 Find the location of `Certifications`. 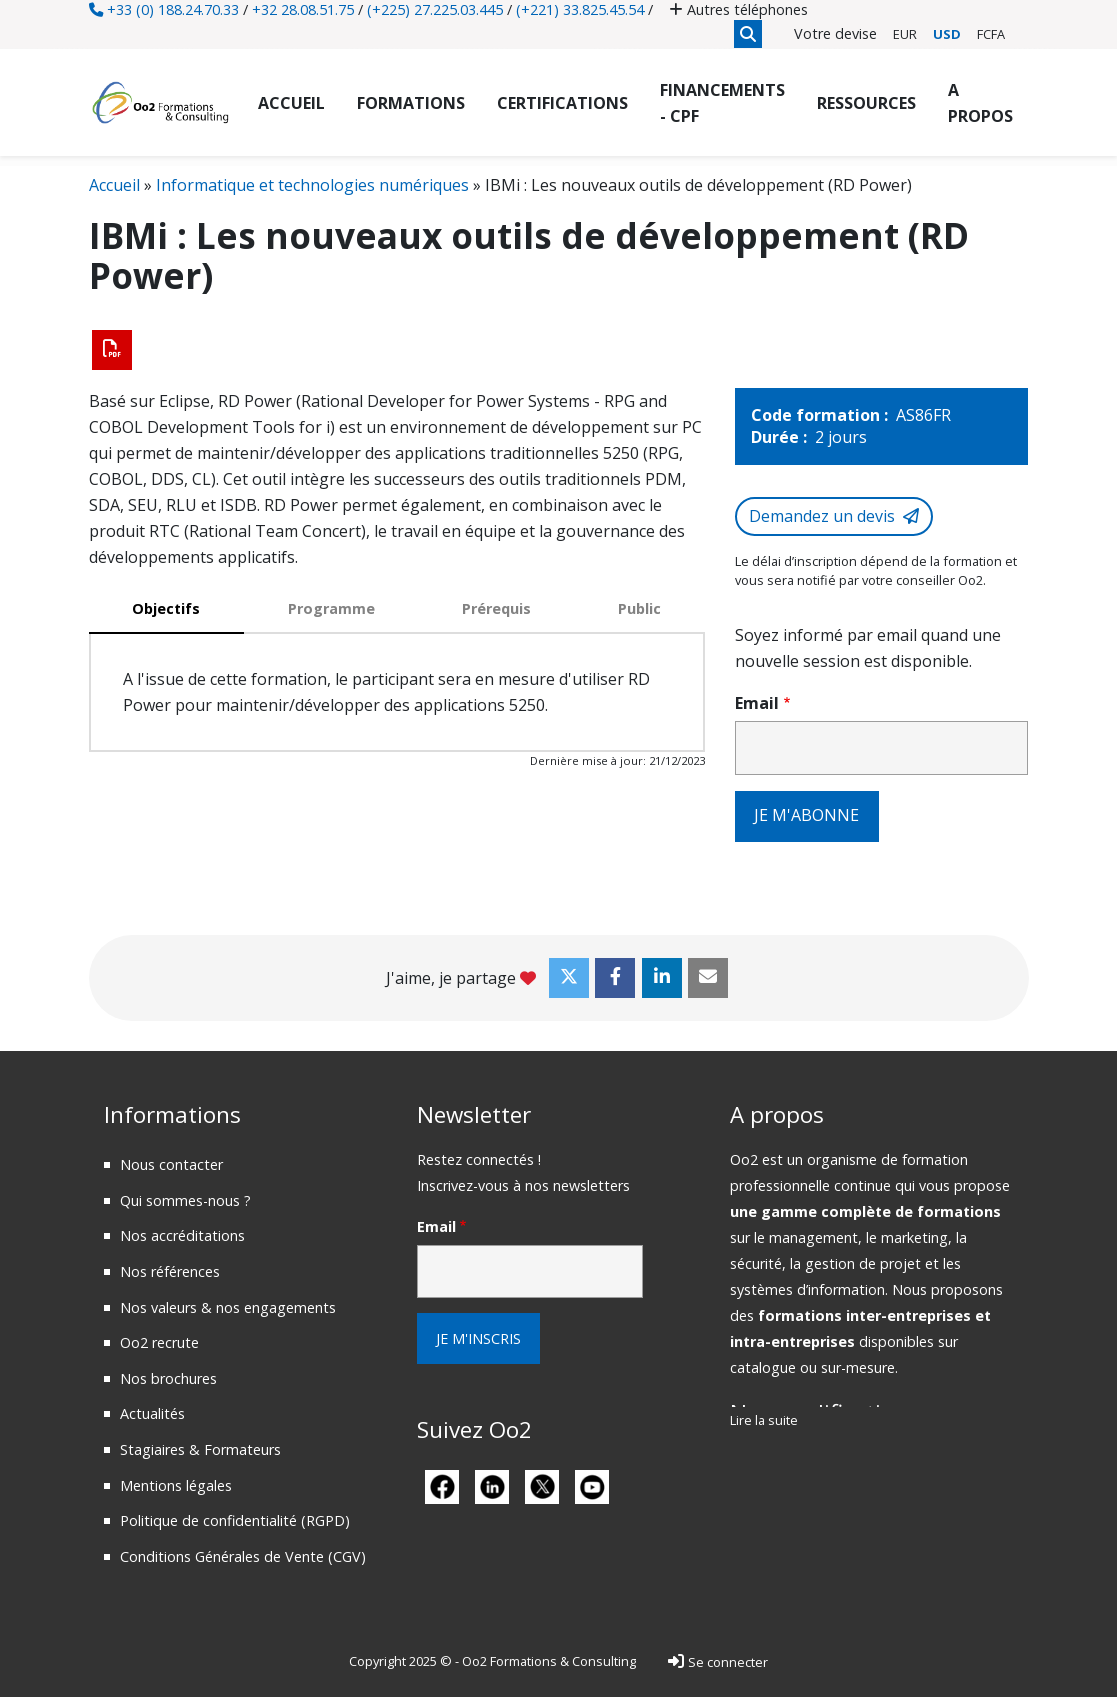

Certifications is located at coordinates (562, 103).